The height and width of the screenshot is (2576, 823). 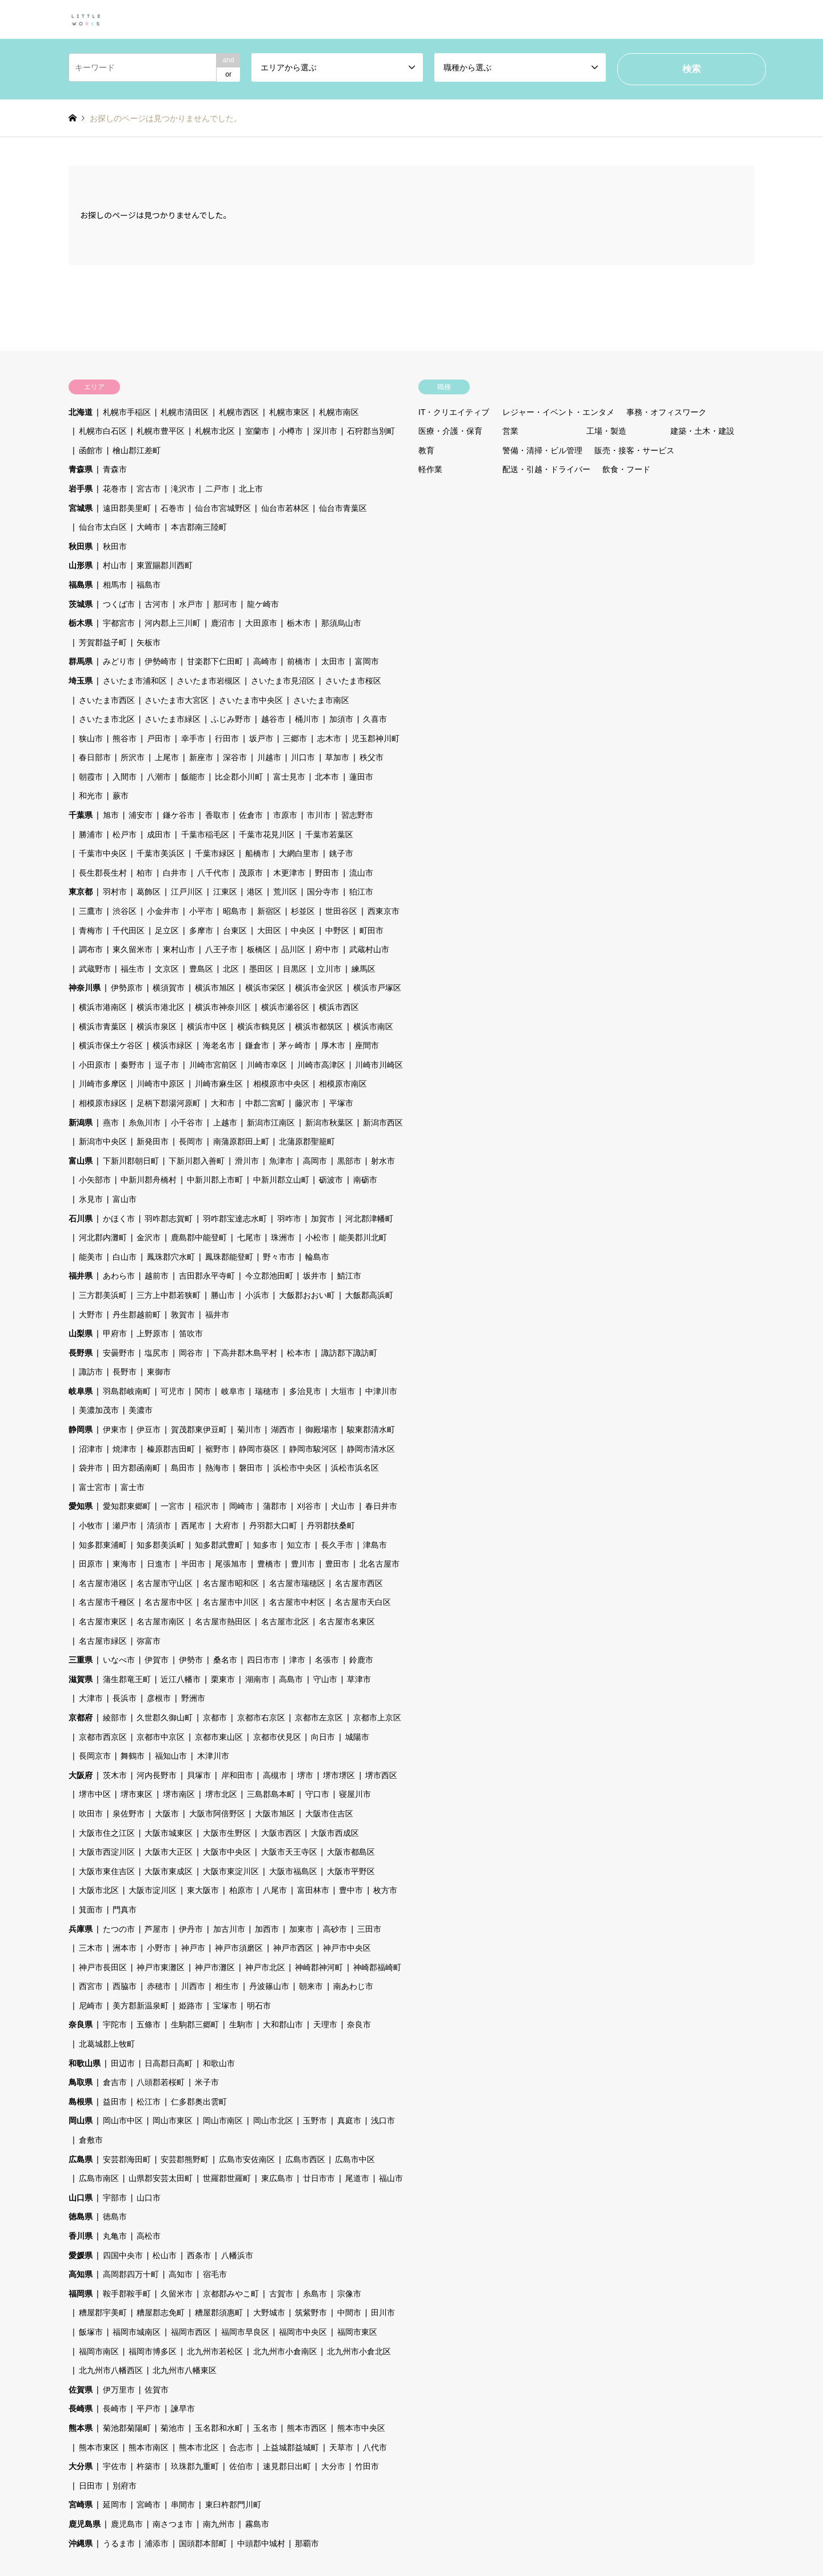 I want to click on 丹生郡越前町, so click(x=137, y=1314).